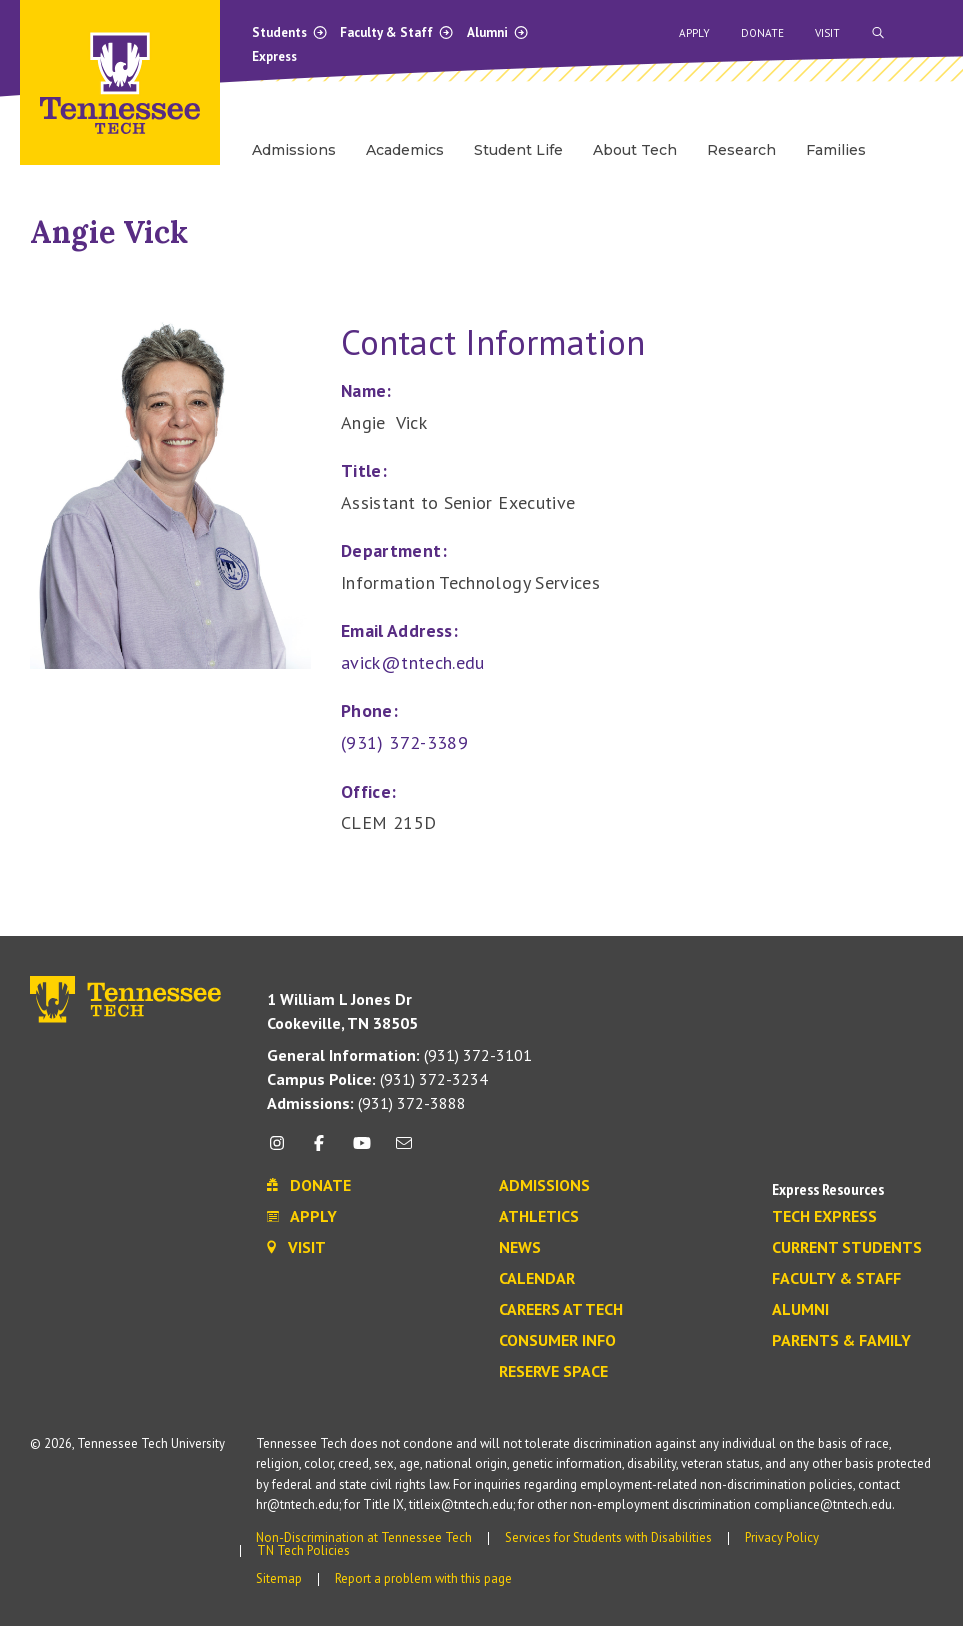 The height and width of the screenshot is (1626, 963). What do you see at coordinates (537, 1279) in the screenshot?
I see `Calendar` at bounding box center [537, 1279].